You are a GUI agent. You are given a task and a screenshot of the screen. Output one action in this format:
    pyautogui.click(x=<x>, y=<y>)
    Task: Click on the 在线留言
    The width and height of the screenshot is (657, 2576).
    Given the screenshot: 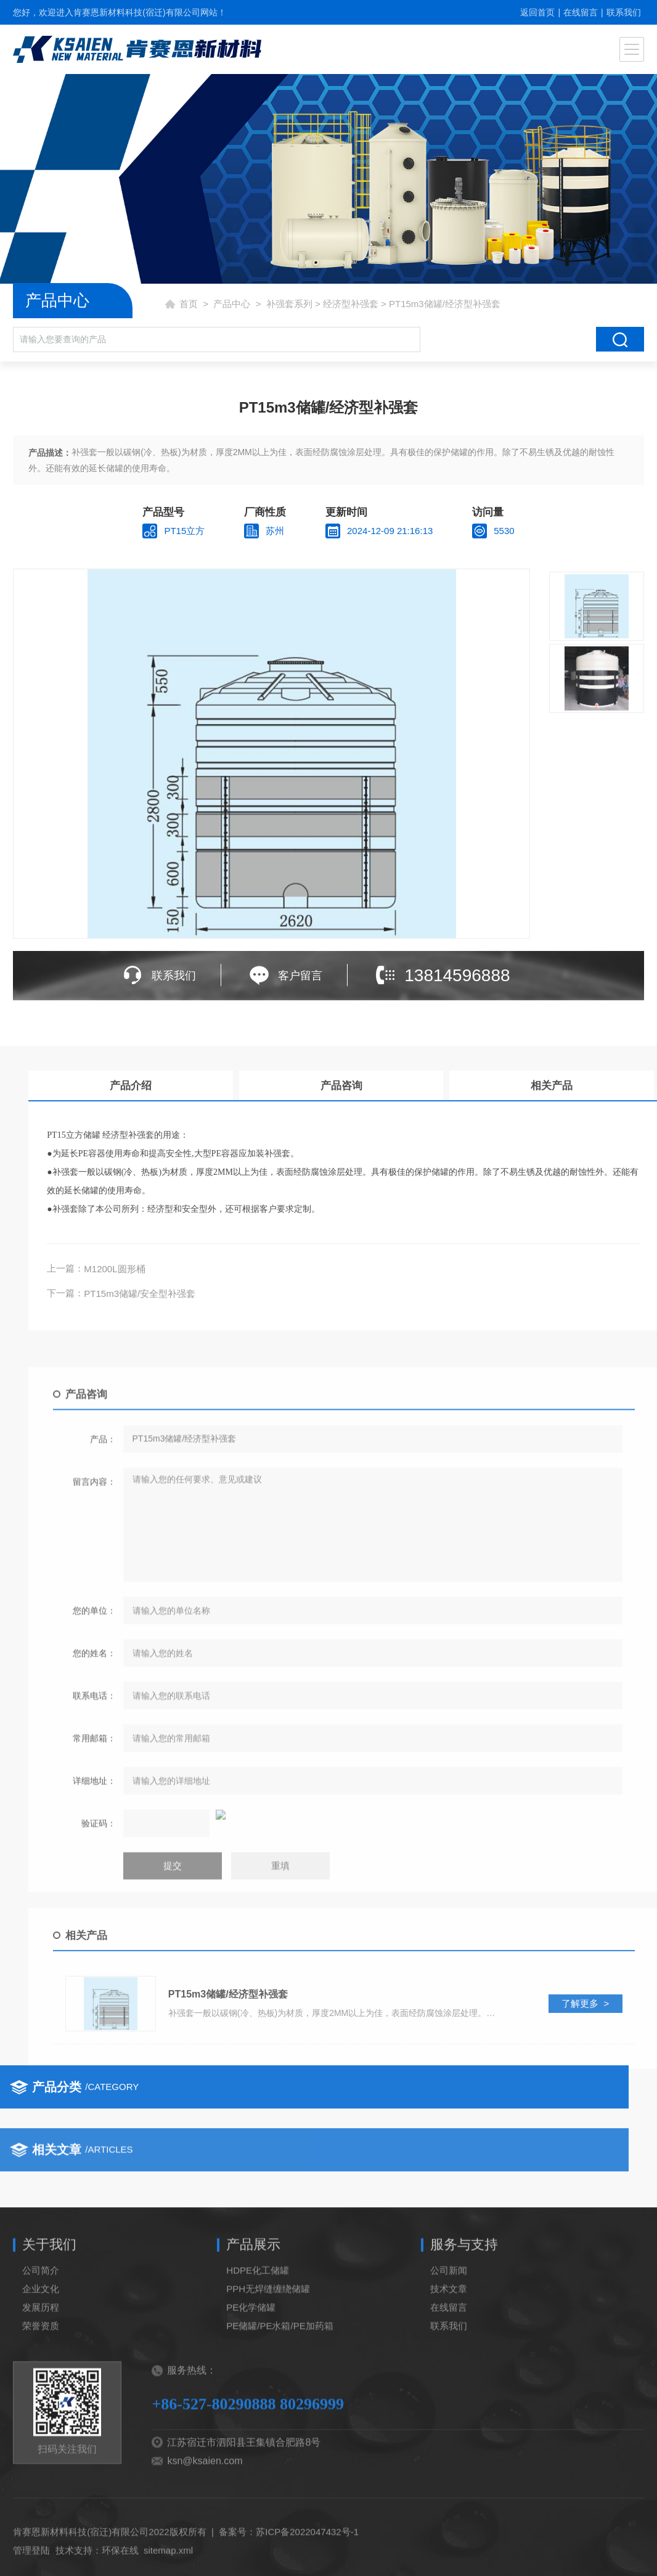 What is the action you would take?
    pyautogui.click(x=580, y=12)
    